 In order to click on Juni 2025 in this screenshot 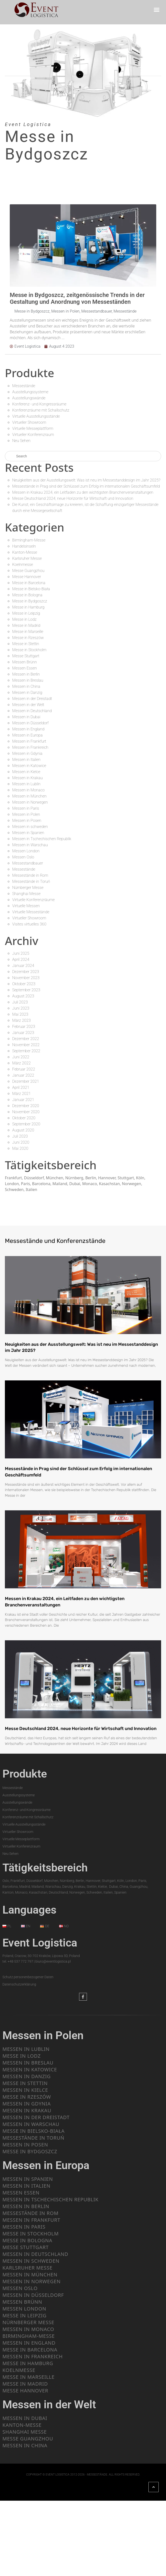, I will do `click(20, 953)`.